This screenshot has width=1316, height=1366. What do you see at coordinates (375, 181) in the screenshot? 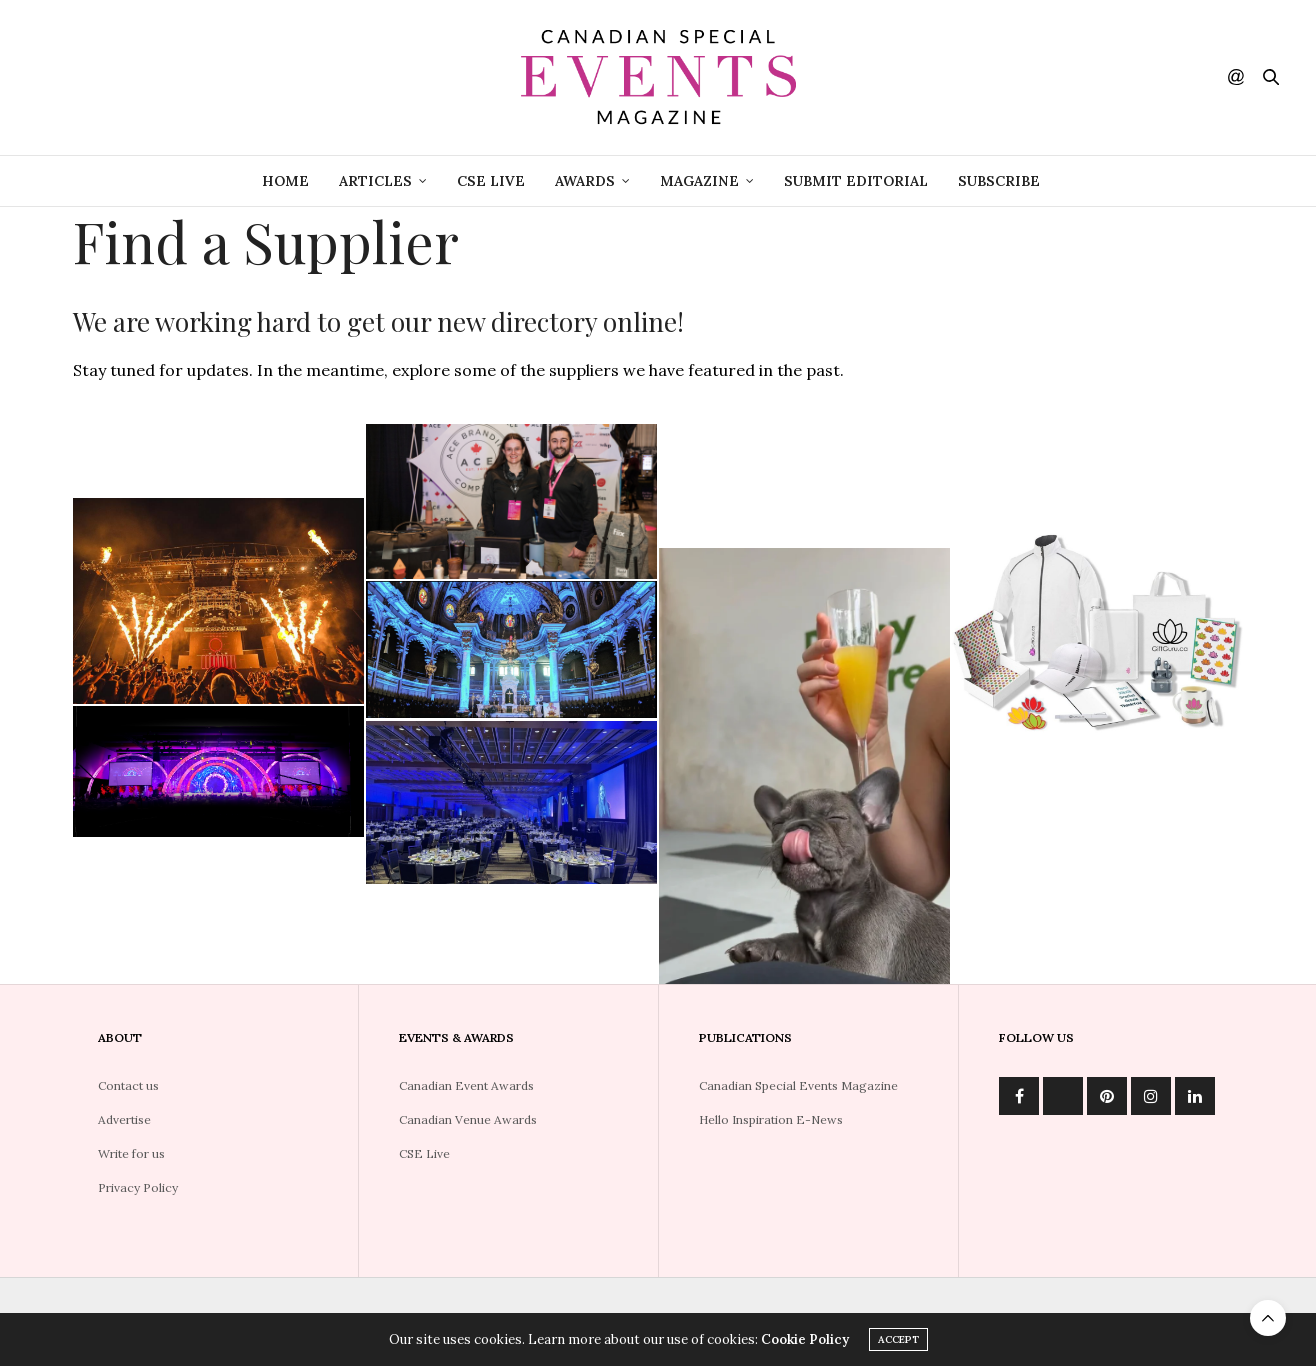
I see `Articles` at bounding box center [375, 181].